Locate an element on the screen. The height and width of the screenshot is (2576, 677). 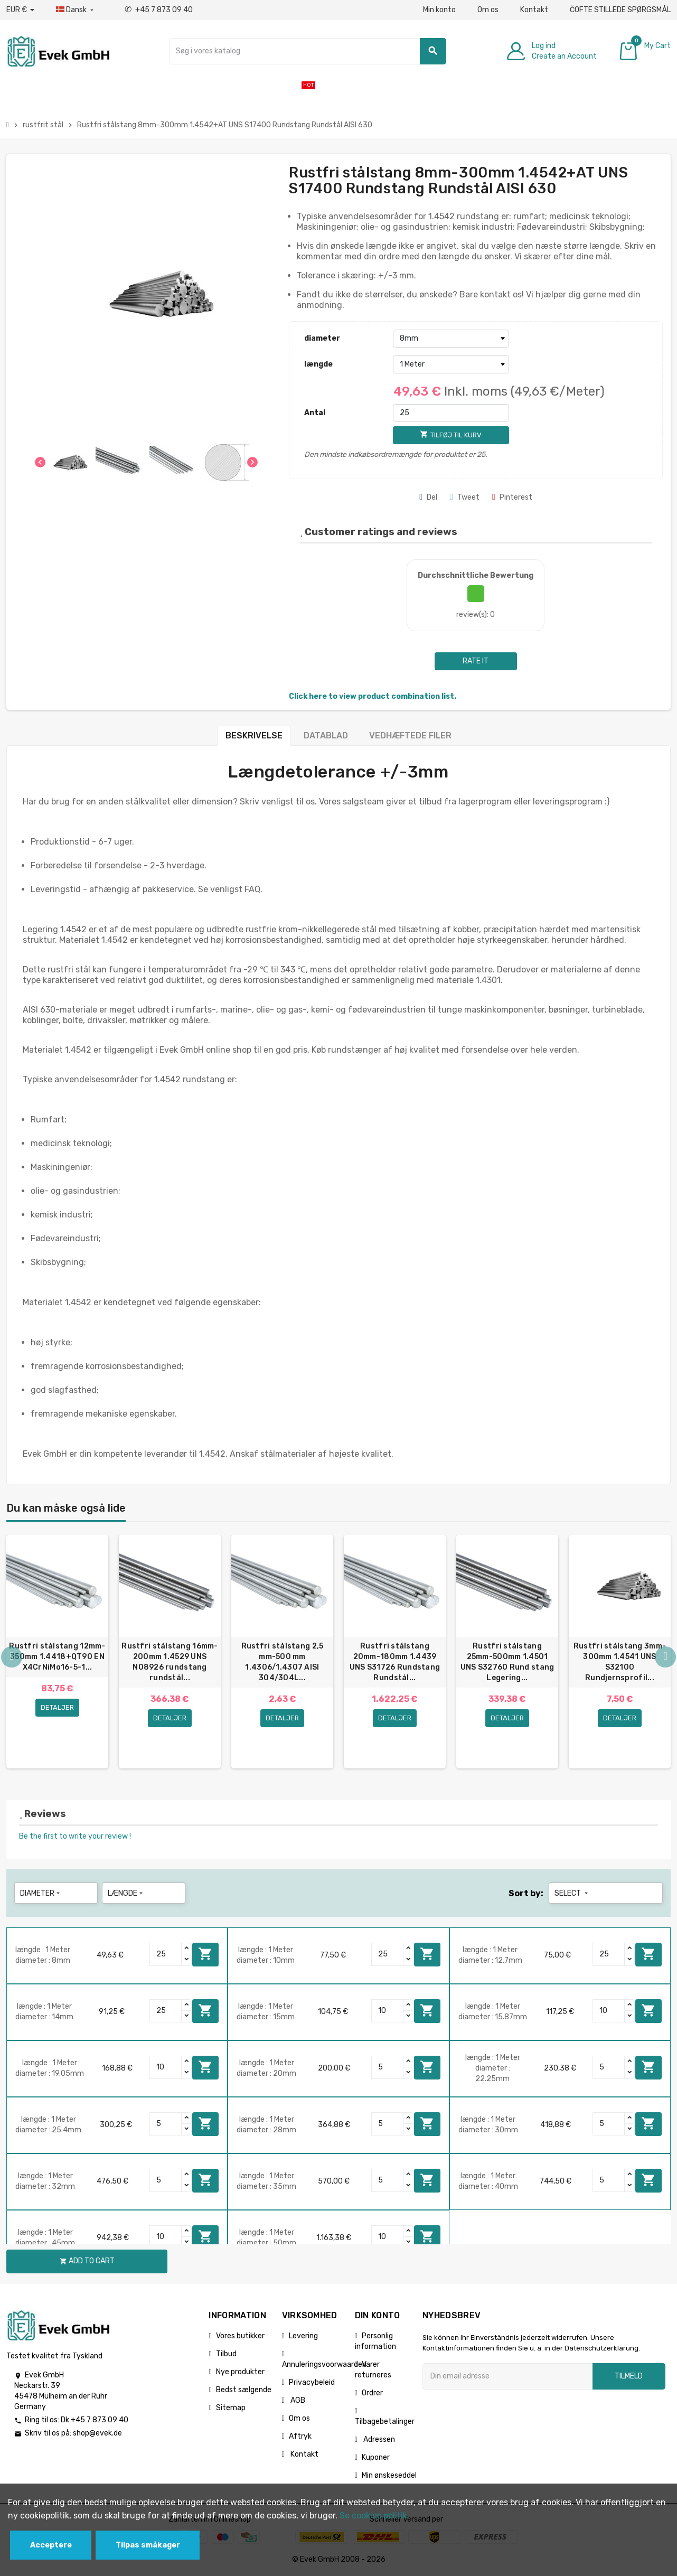
Nye produkter is located at coordinates (240, 2372).